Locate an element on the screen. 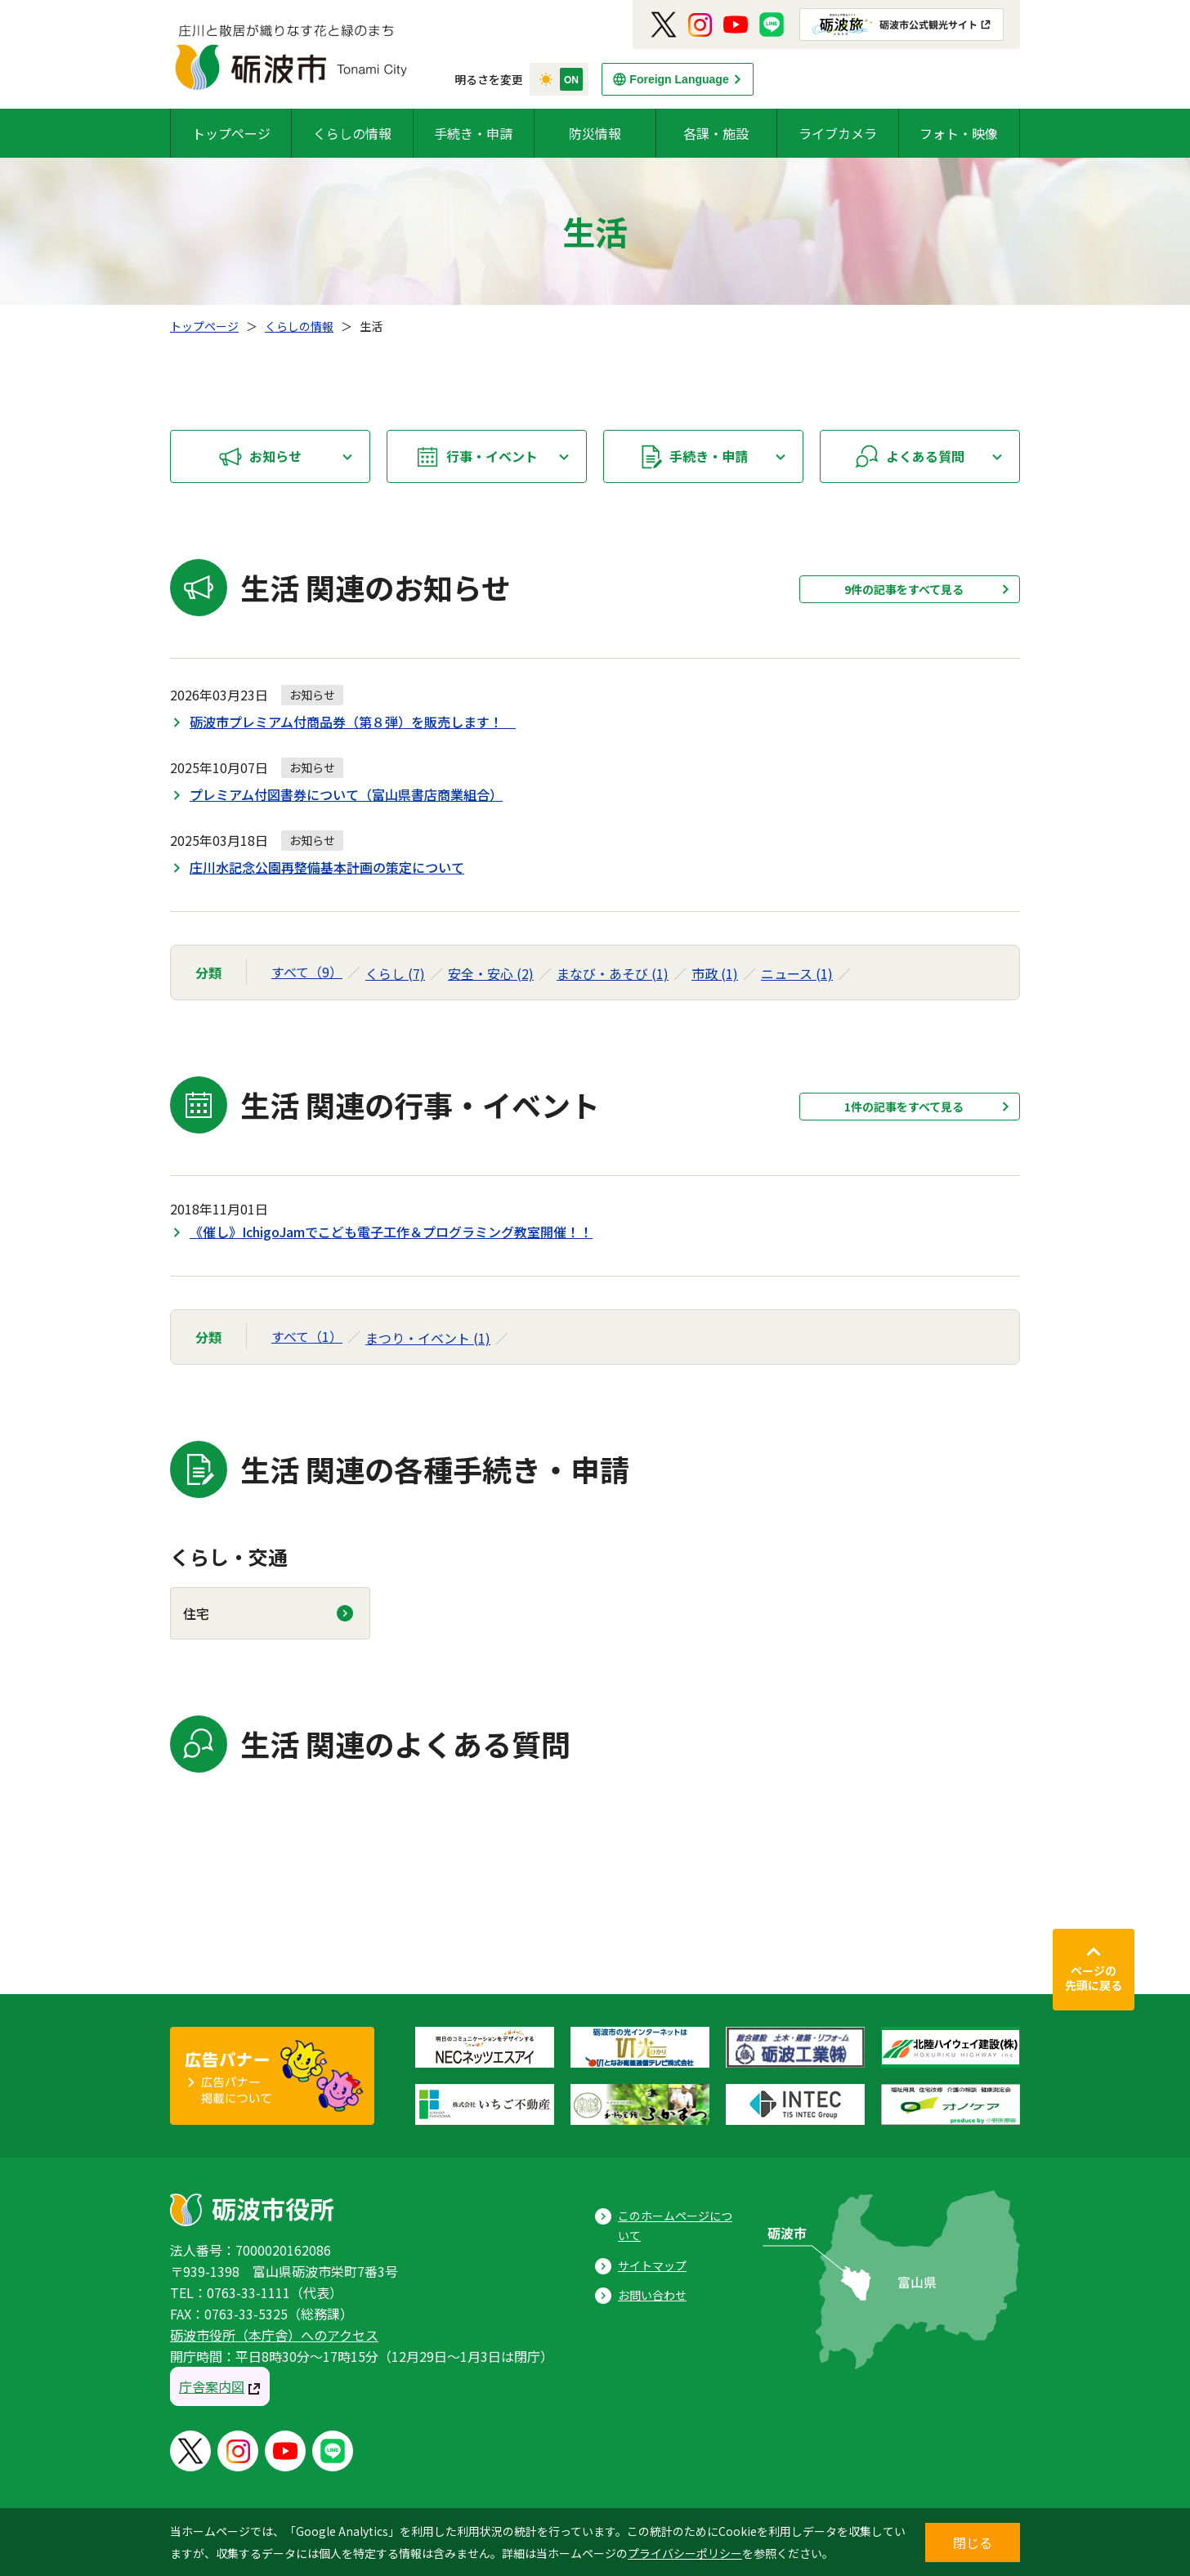 The width and height of the screenshot is (1190, 2576). よくある質問 is located at coordinates (925, 456).